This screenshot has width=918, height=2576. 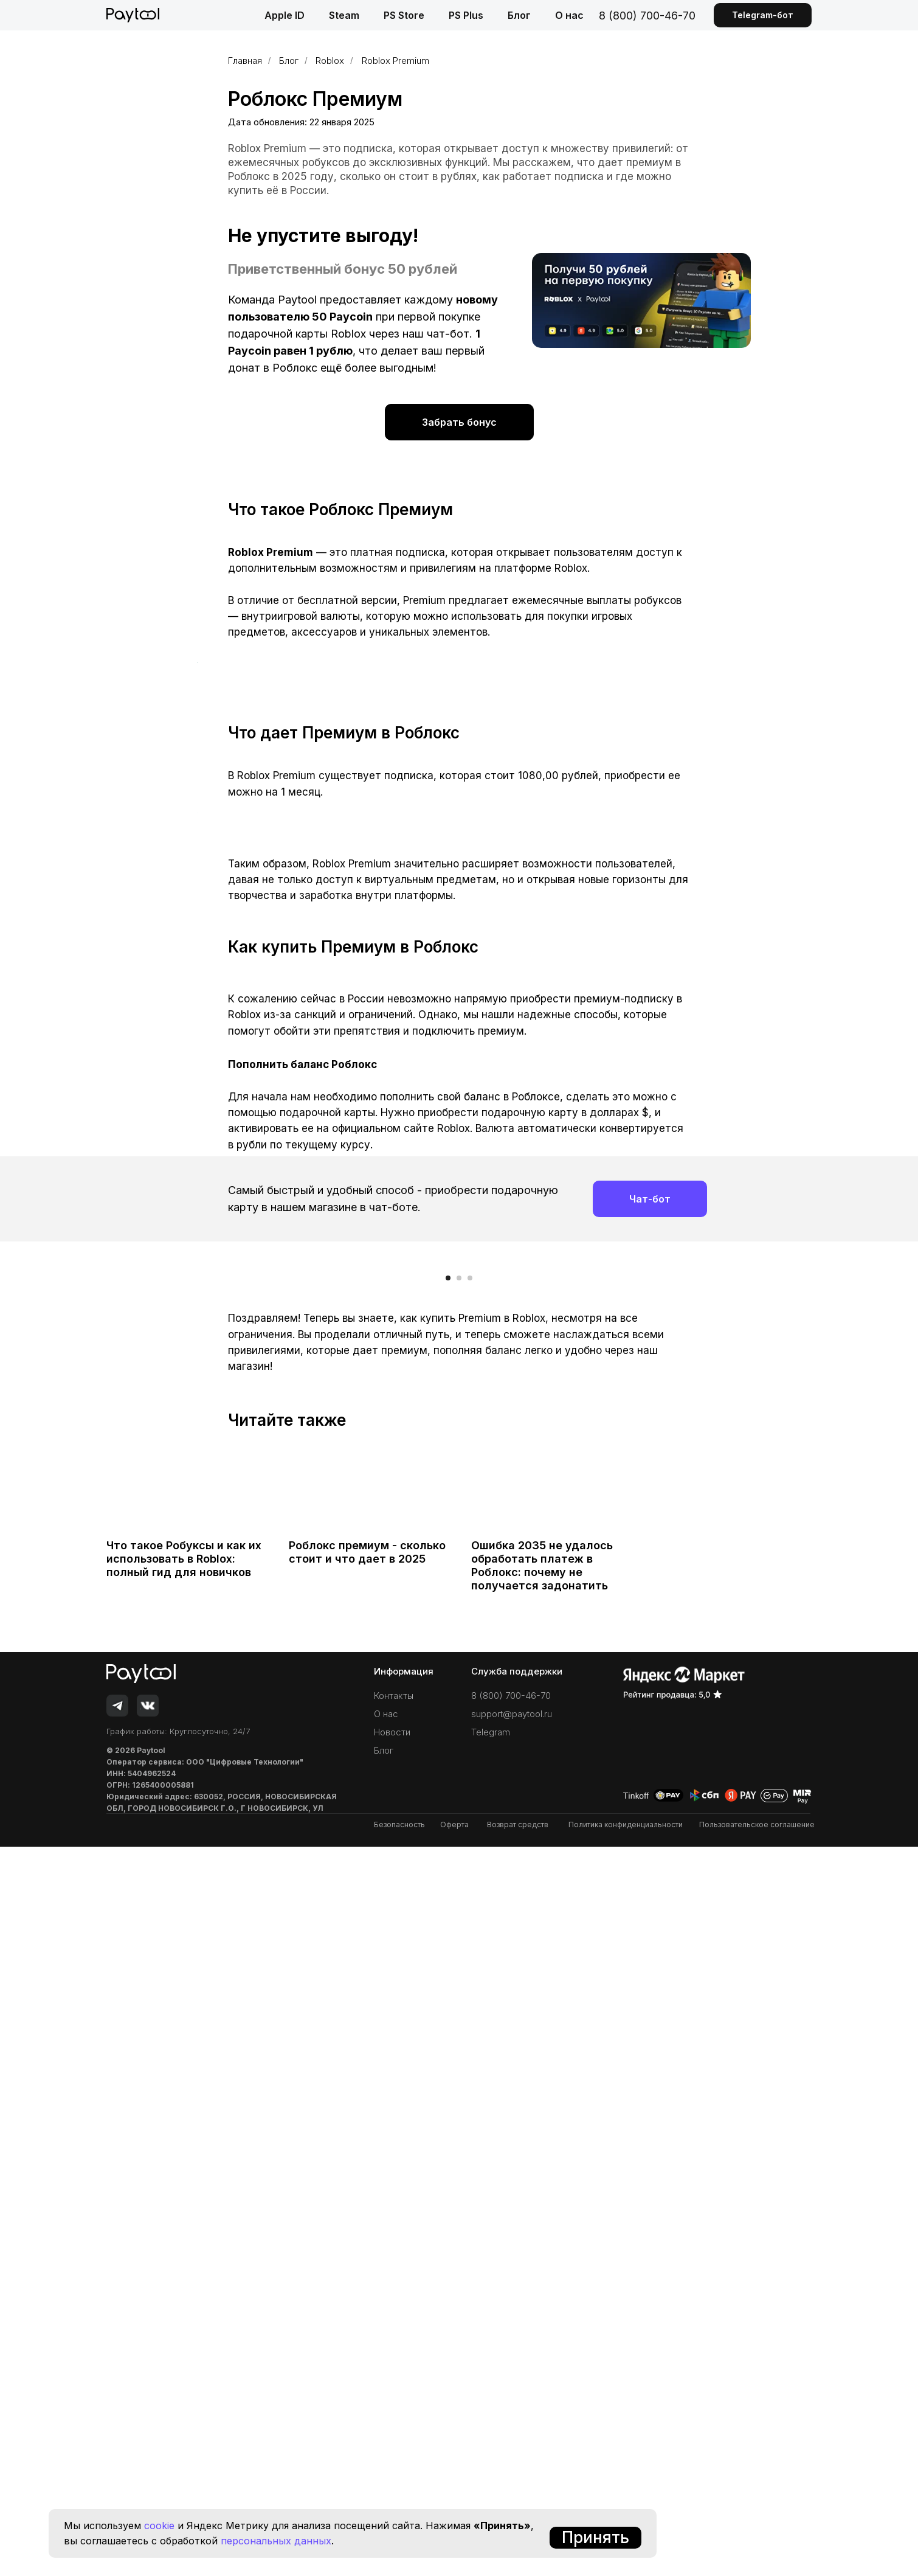 I want to click on [Следующий слайд], so click(x=720, y=1898).